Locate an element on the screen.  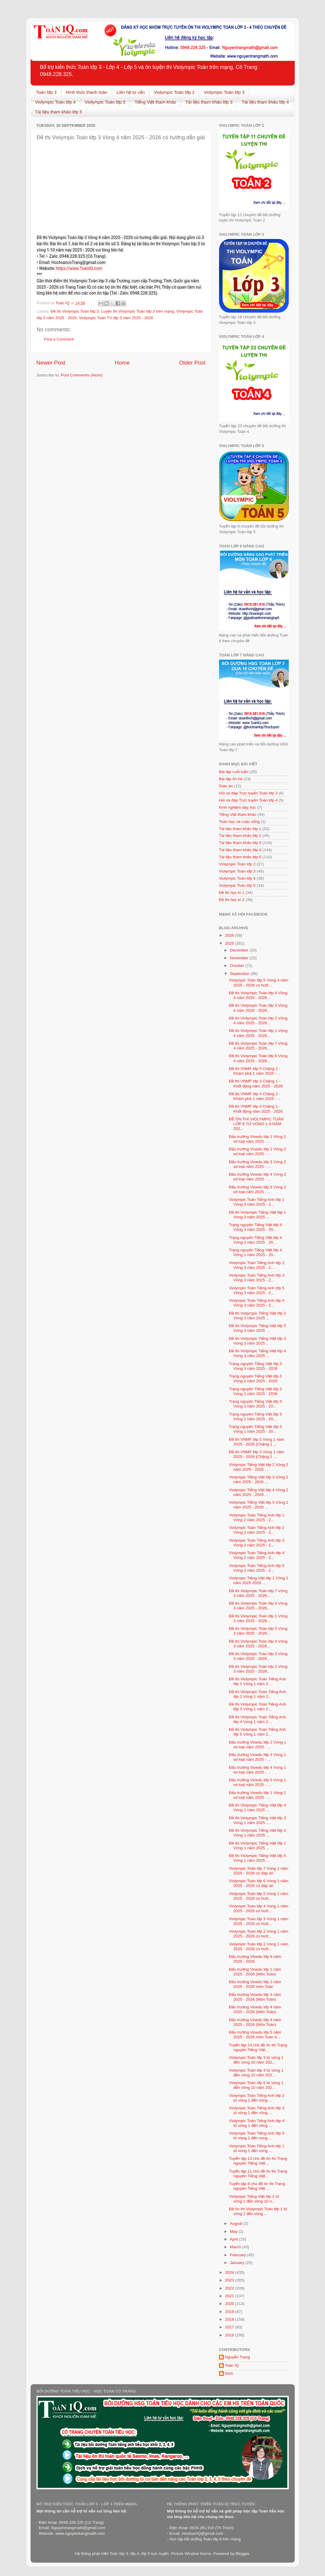
Đề thi Violympic Tiếng Việt lớp 3 Vòng 1 năm 2025 ... is located at coordinates (257, 1820).